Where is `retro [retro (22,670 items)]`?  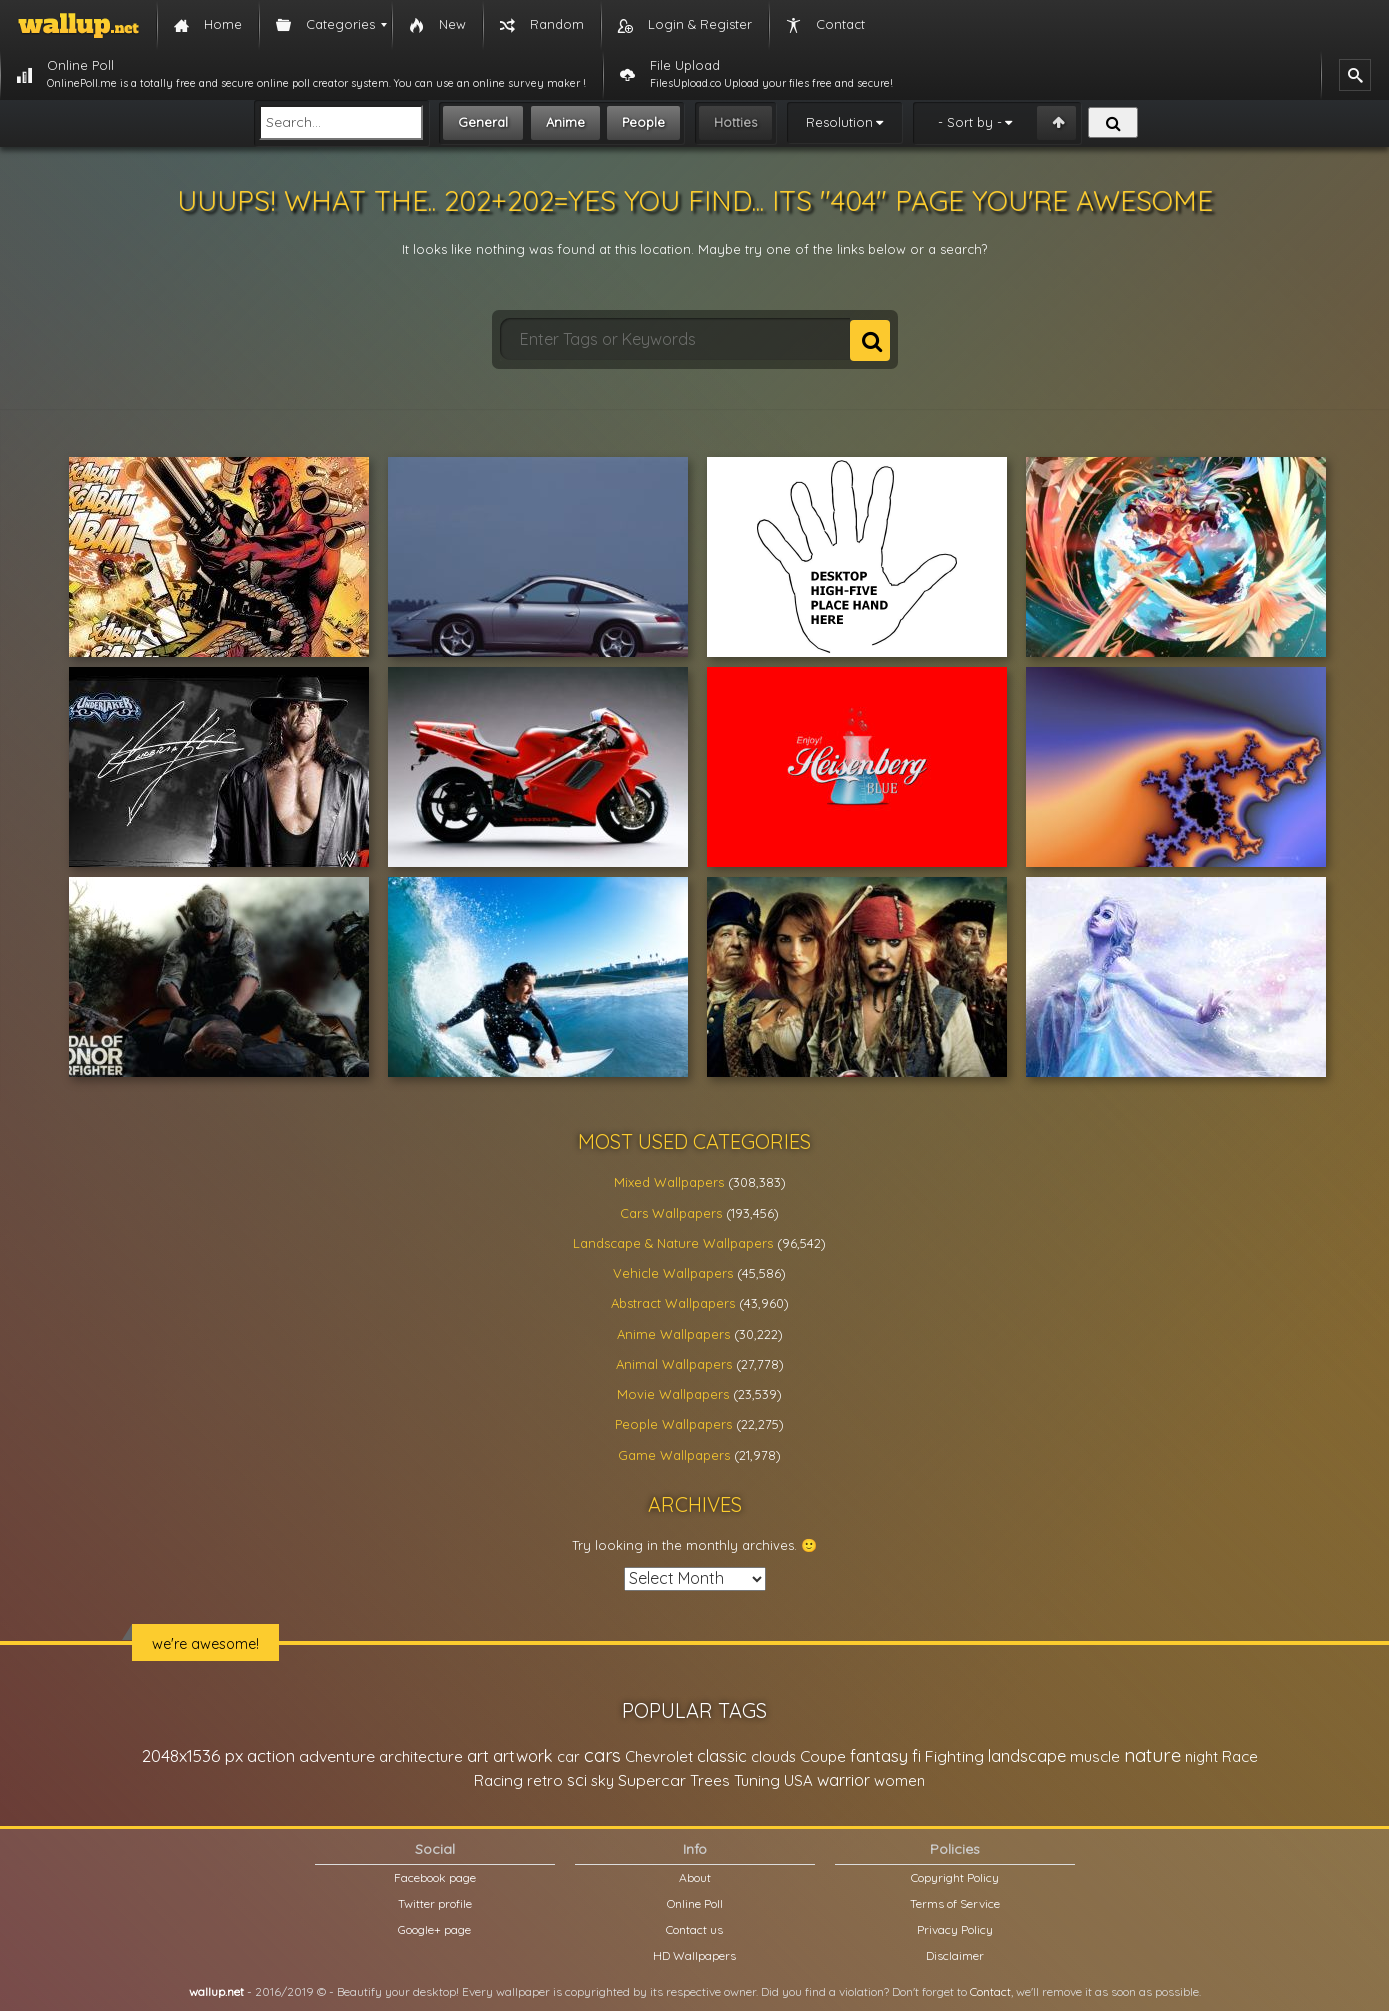
retro [retro (22,670 items)] is located at coordinates (545, 1780).